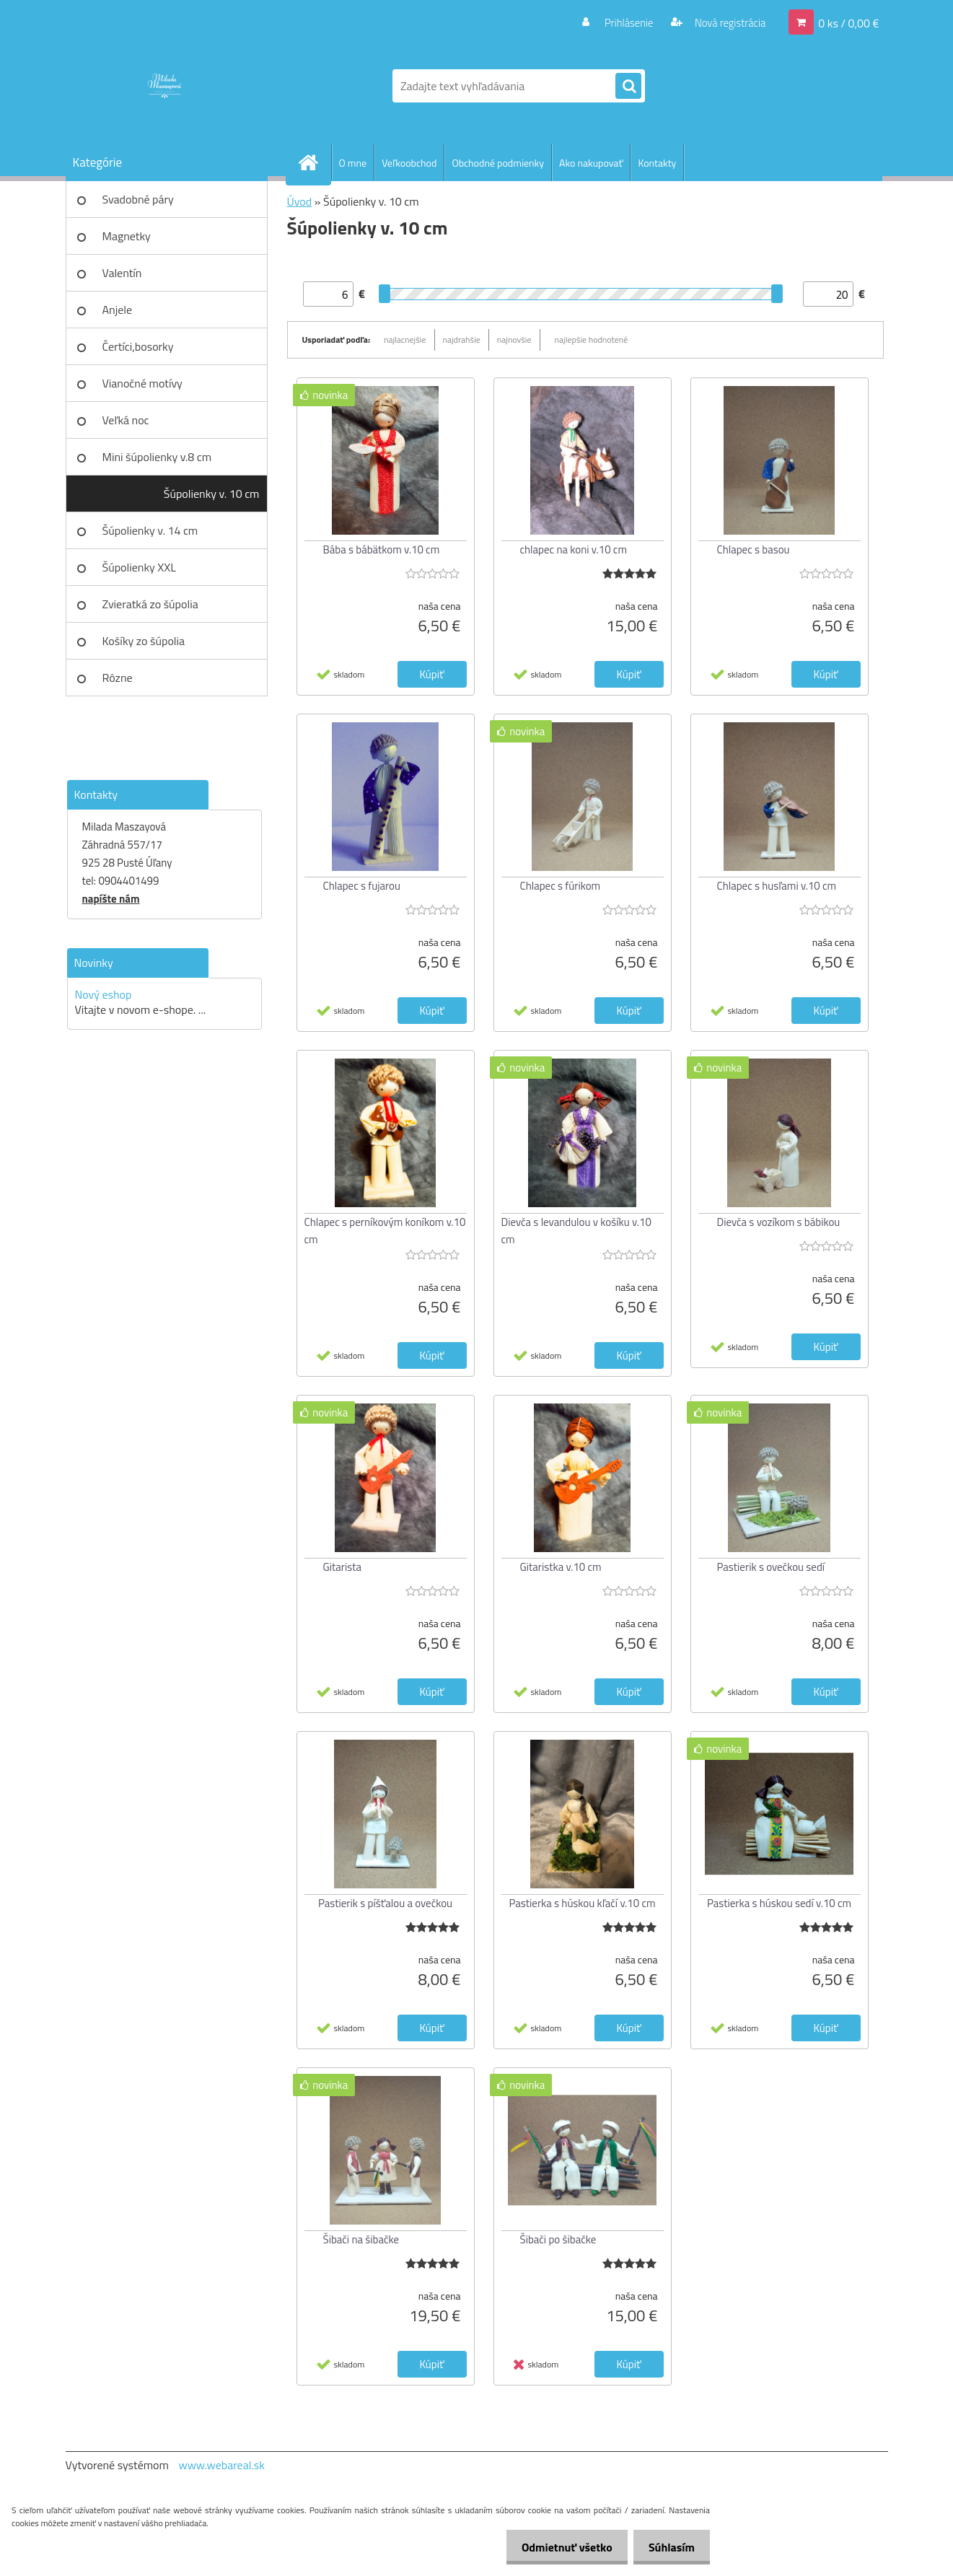 The width and height of the screenshot is (953, 2576). I want to click on najlacnejšie, so click(405, 339).